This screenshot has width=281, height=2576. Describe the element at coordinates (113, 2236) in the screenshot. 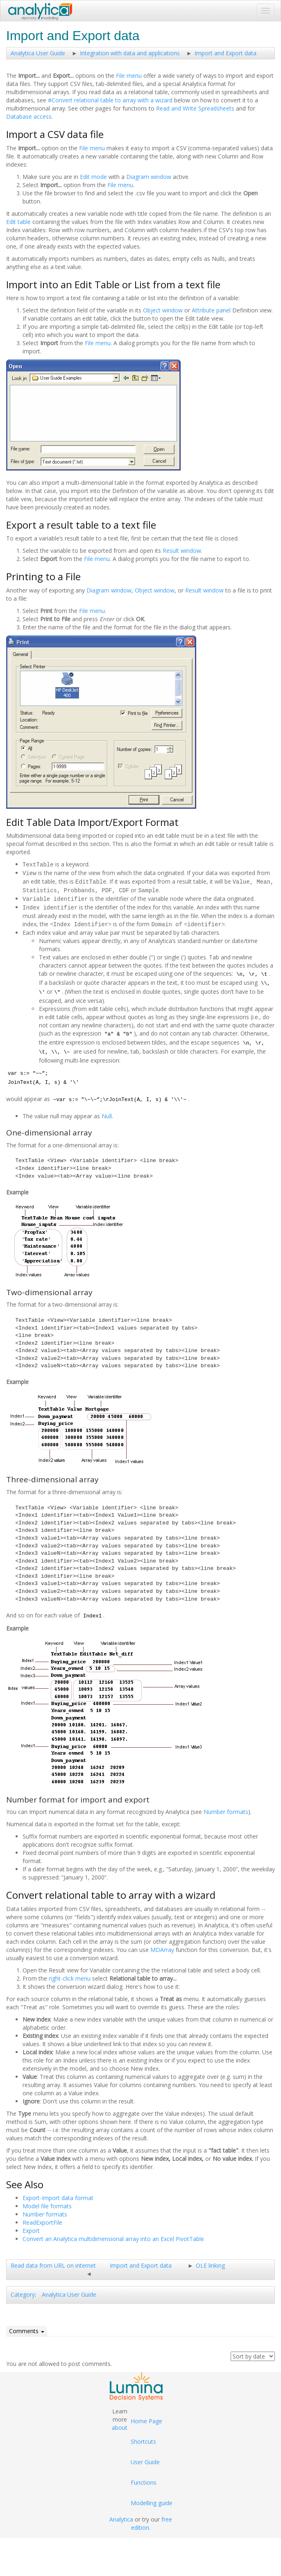

I see `Convert an Analytica multidimensional array into an Excel PivotTable` at that location.